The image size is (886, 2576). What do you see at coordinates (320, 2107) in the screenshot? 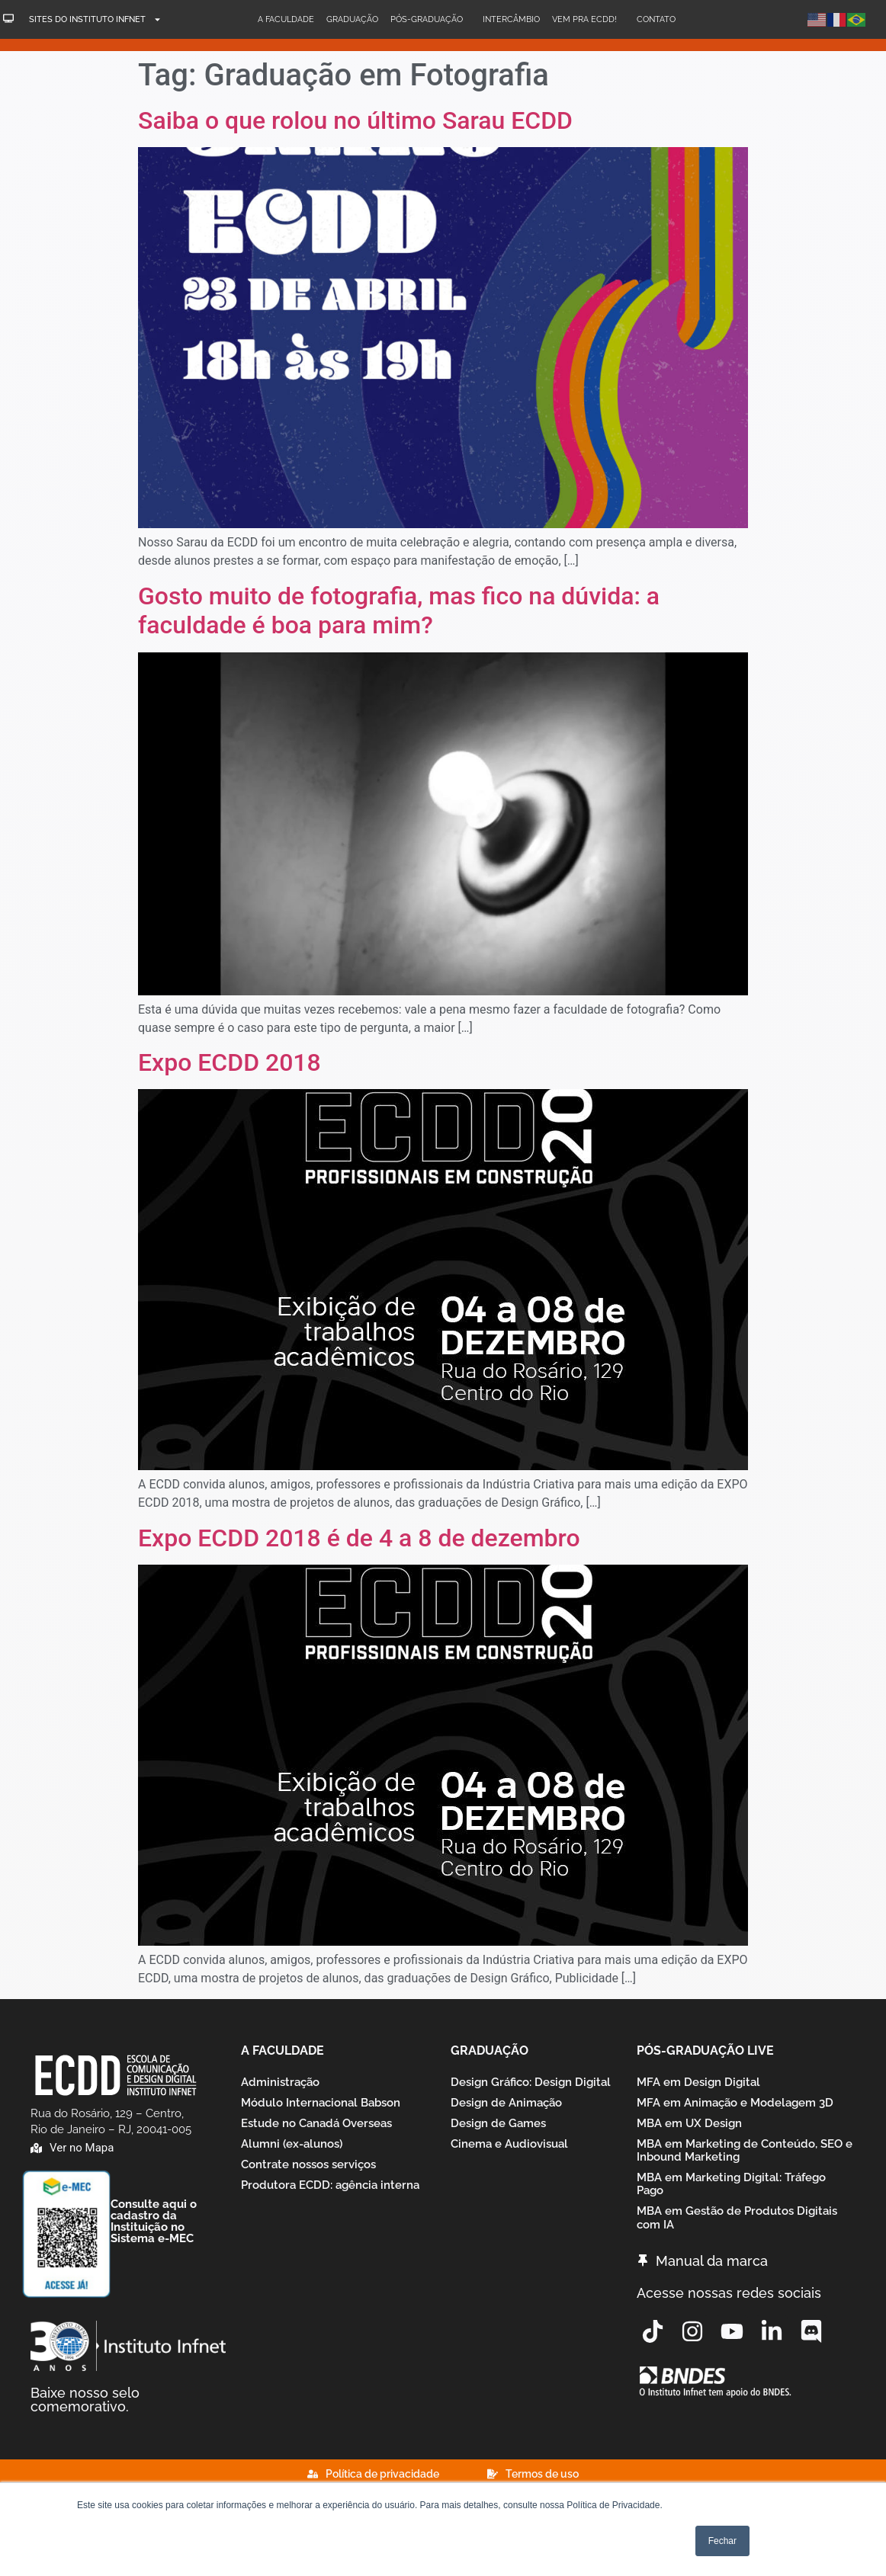
I see `Módulo Internacional Babson` at bounding box center [320, 2107].